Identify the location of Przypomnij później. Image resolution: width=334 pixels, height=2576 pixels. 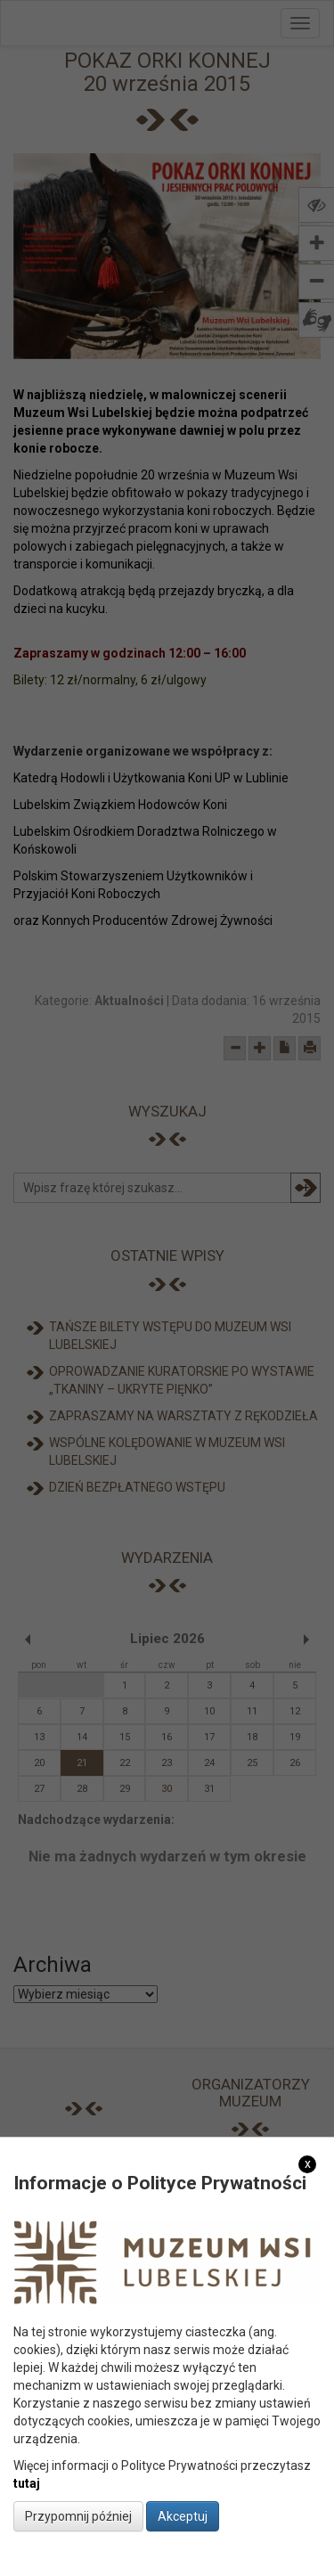
(78, 2516).